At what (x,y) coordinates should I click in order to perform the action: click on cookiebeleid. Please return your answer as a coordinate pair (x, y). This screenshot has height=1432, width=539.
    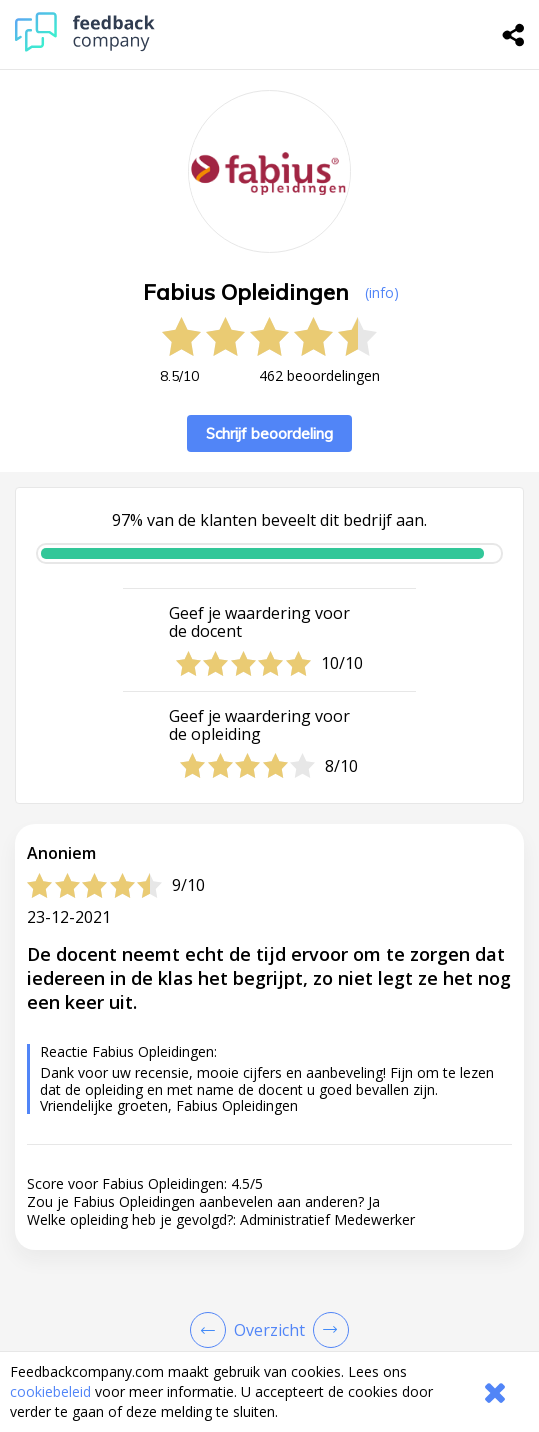
    Looking at the image, I should click on (50, 1391).